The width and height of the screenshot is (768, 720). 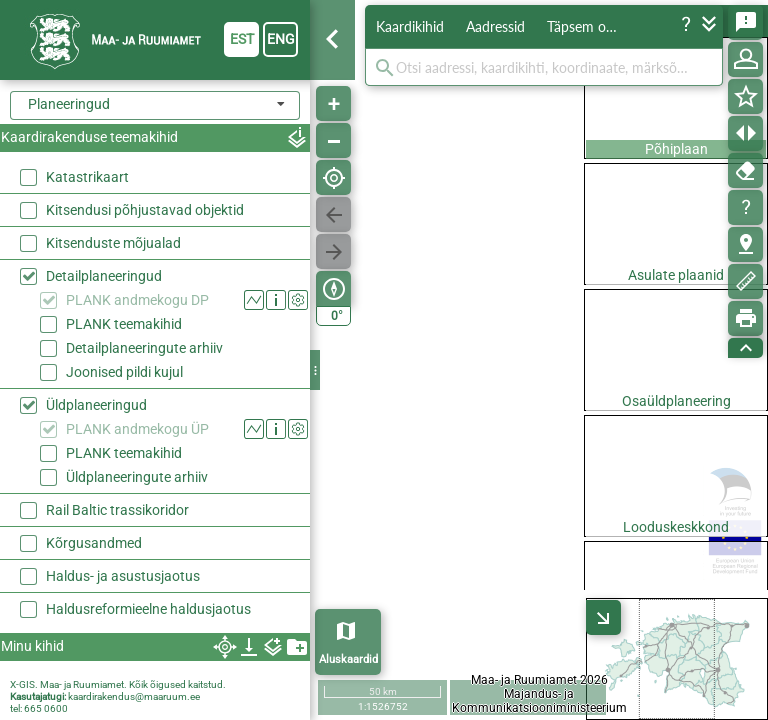 I want to click on Kõrgusandmed, so click(x=94, y=543).